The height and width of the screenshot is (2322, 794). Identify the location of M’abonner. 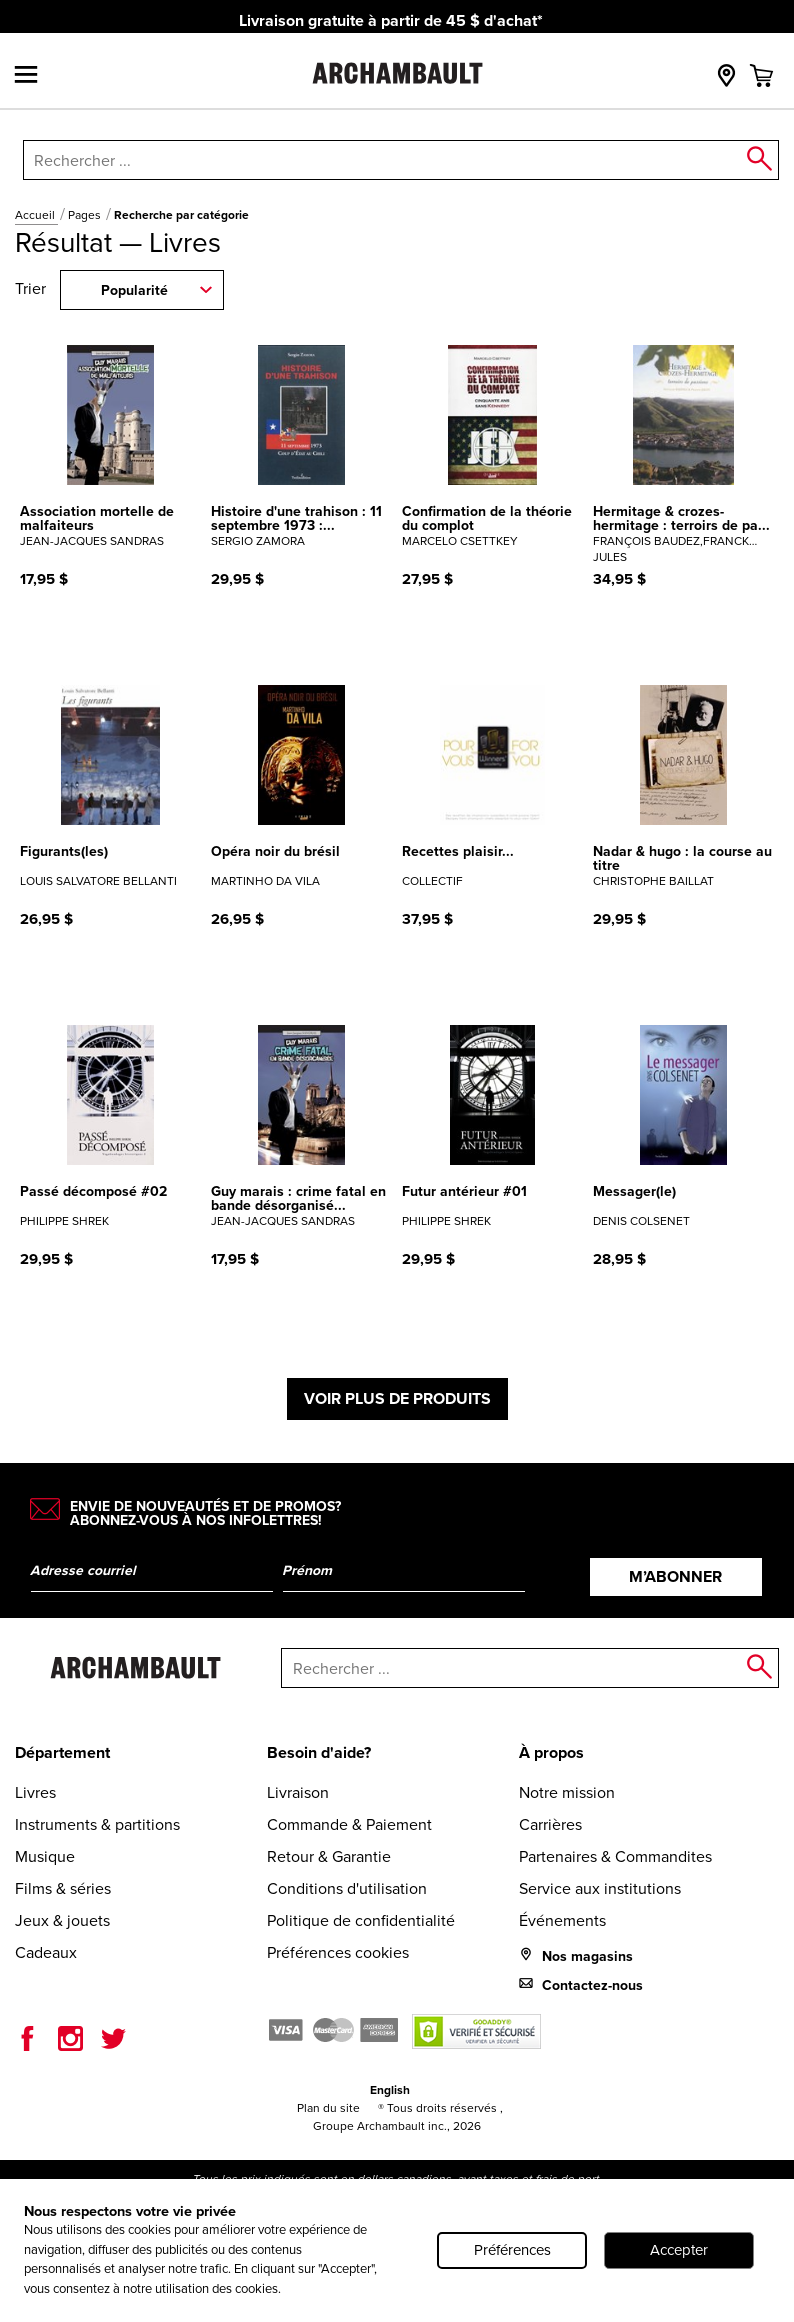
(675, 1576).